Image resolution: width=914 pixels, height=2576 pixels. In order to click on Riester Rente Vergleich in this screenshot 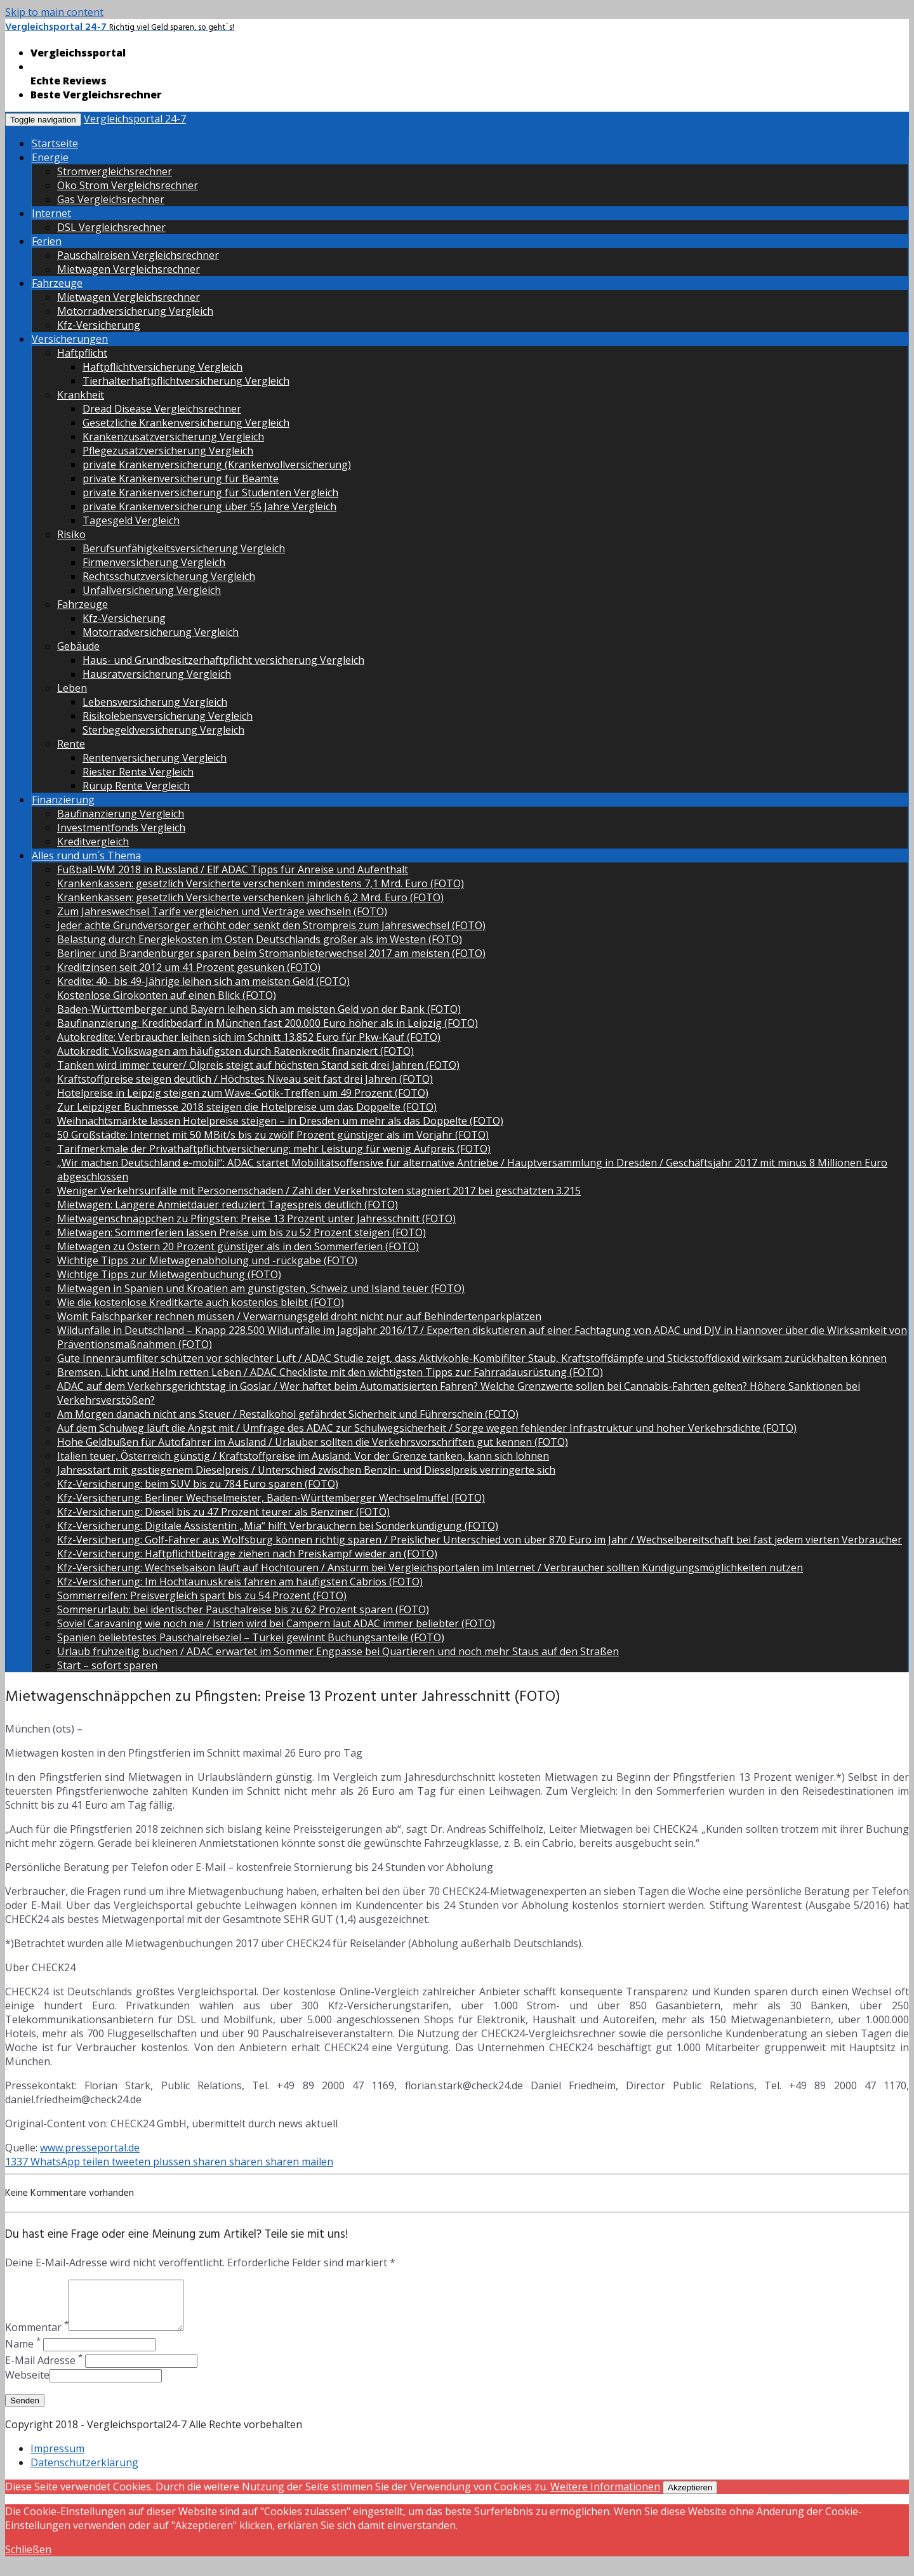, I will do `click(138, 772)`.